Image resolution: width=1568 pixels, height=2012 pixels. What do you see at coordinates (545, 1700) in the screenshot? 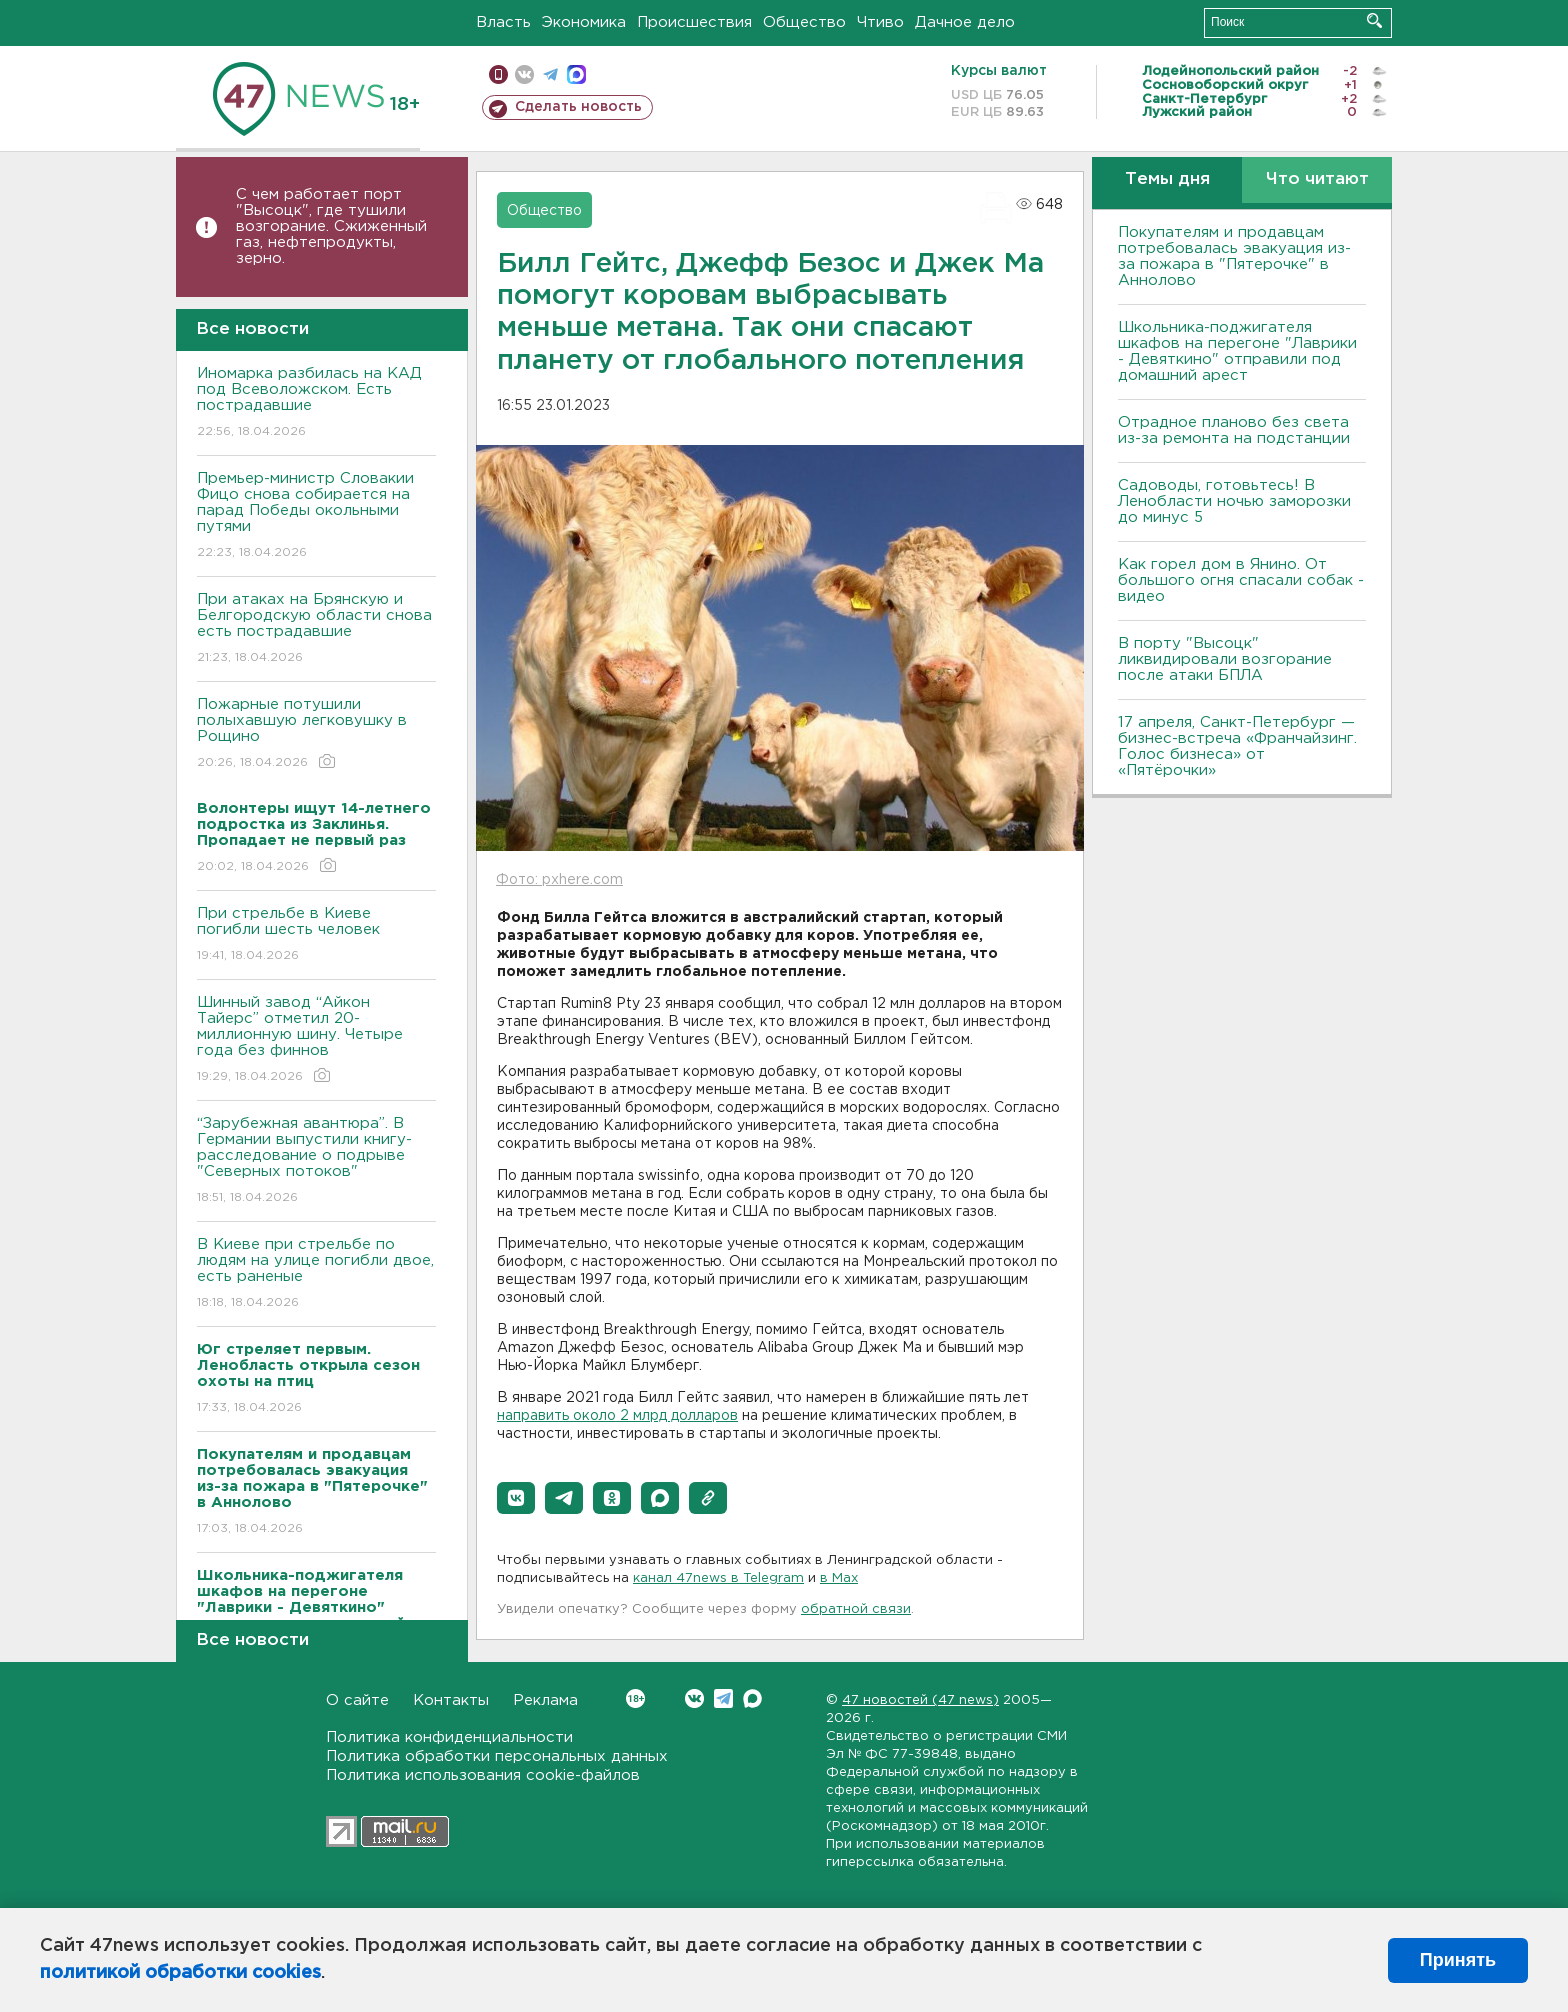
I see `Реклама` at bounding box center [545, 1700].